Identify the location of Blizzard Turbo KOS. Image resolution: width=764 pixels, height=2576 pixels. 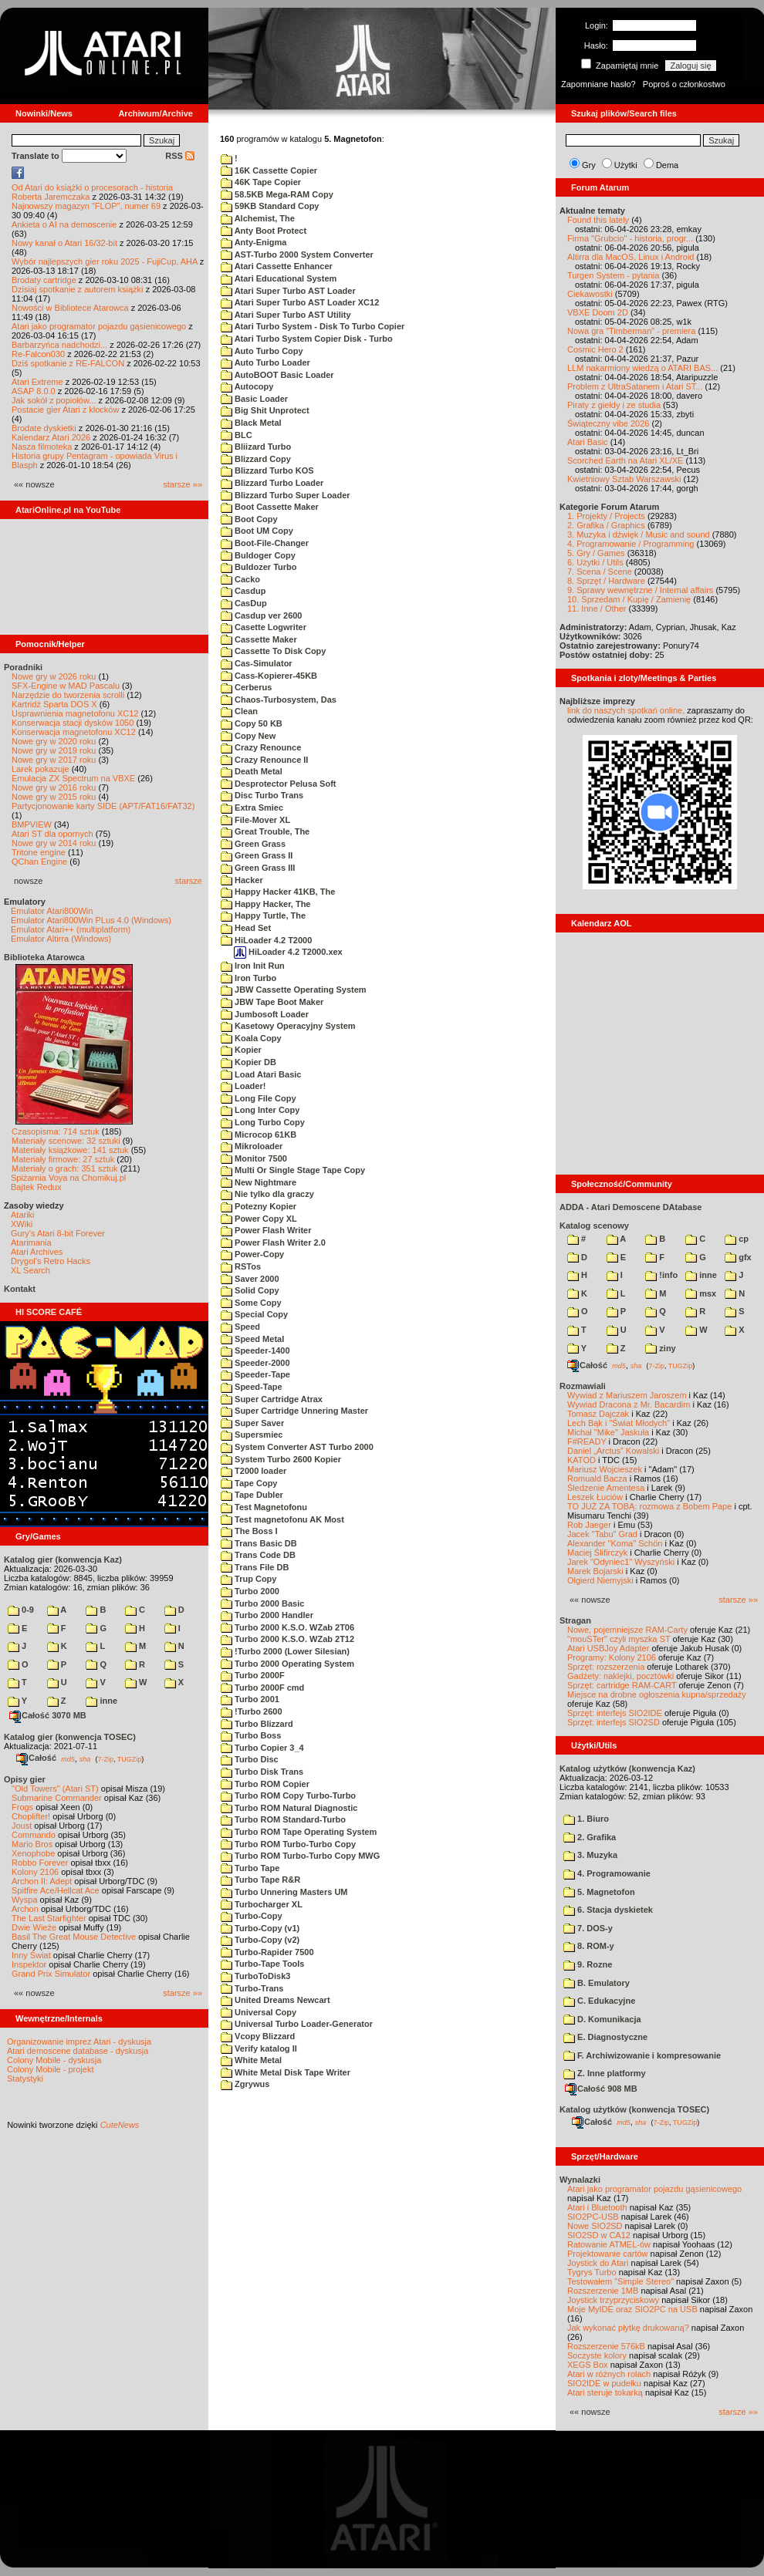
(267, 470).